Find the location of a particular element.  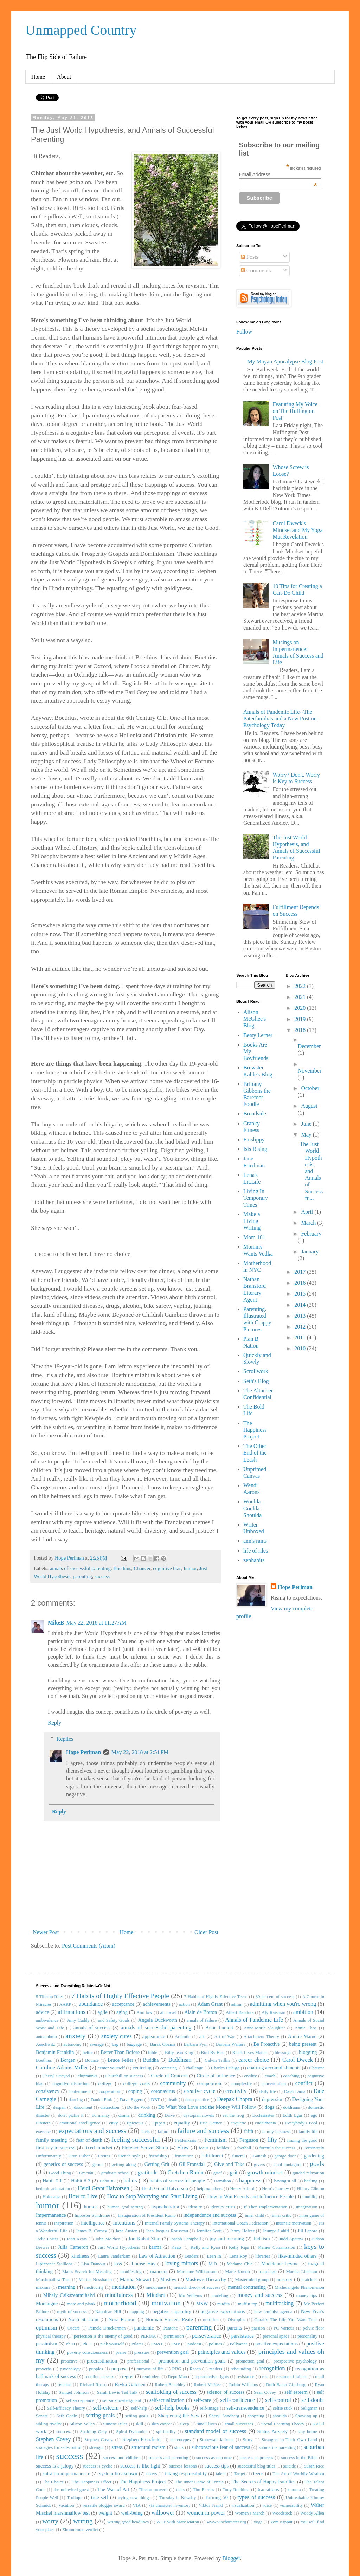

science of success is located at coordinates (225, 2392).